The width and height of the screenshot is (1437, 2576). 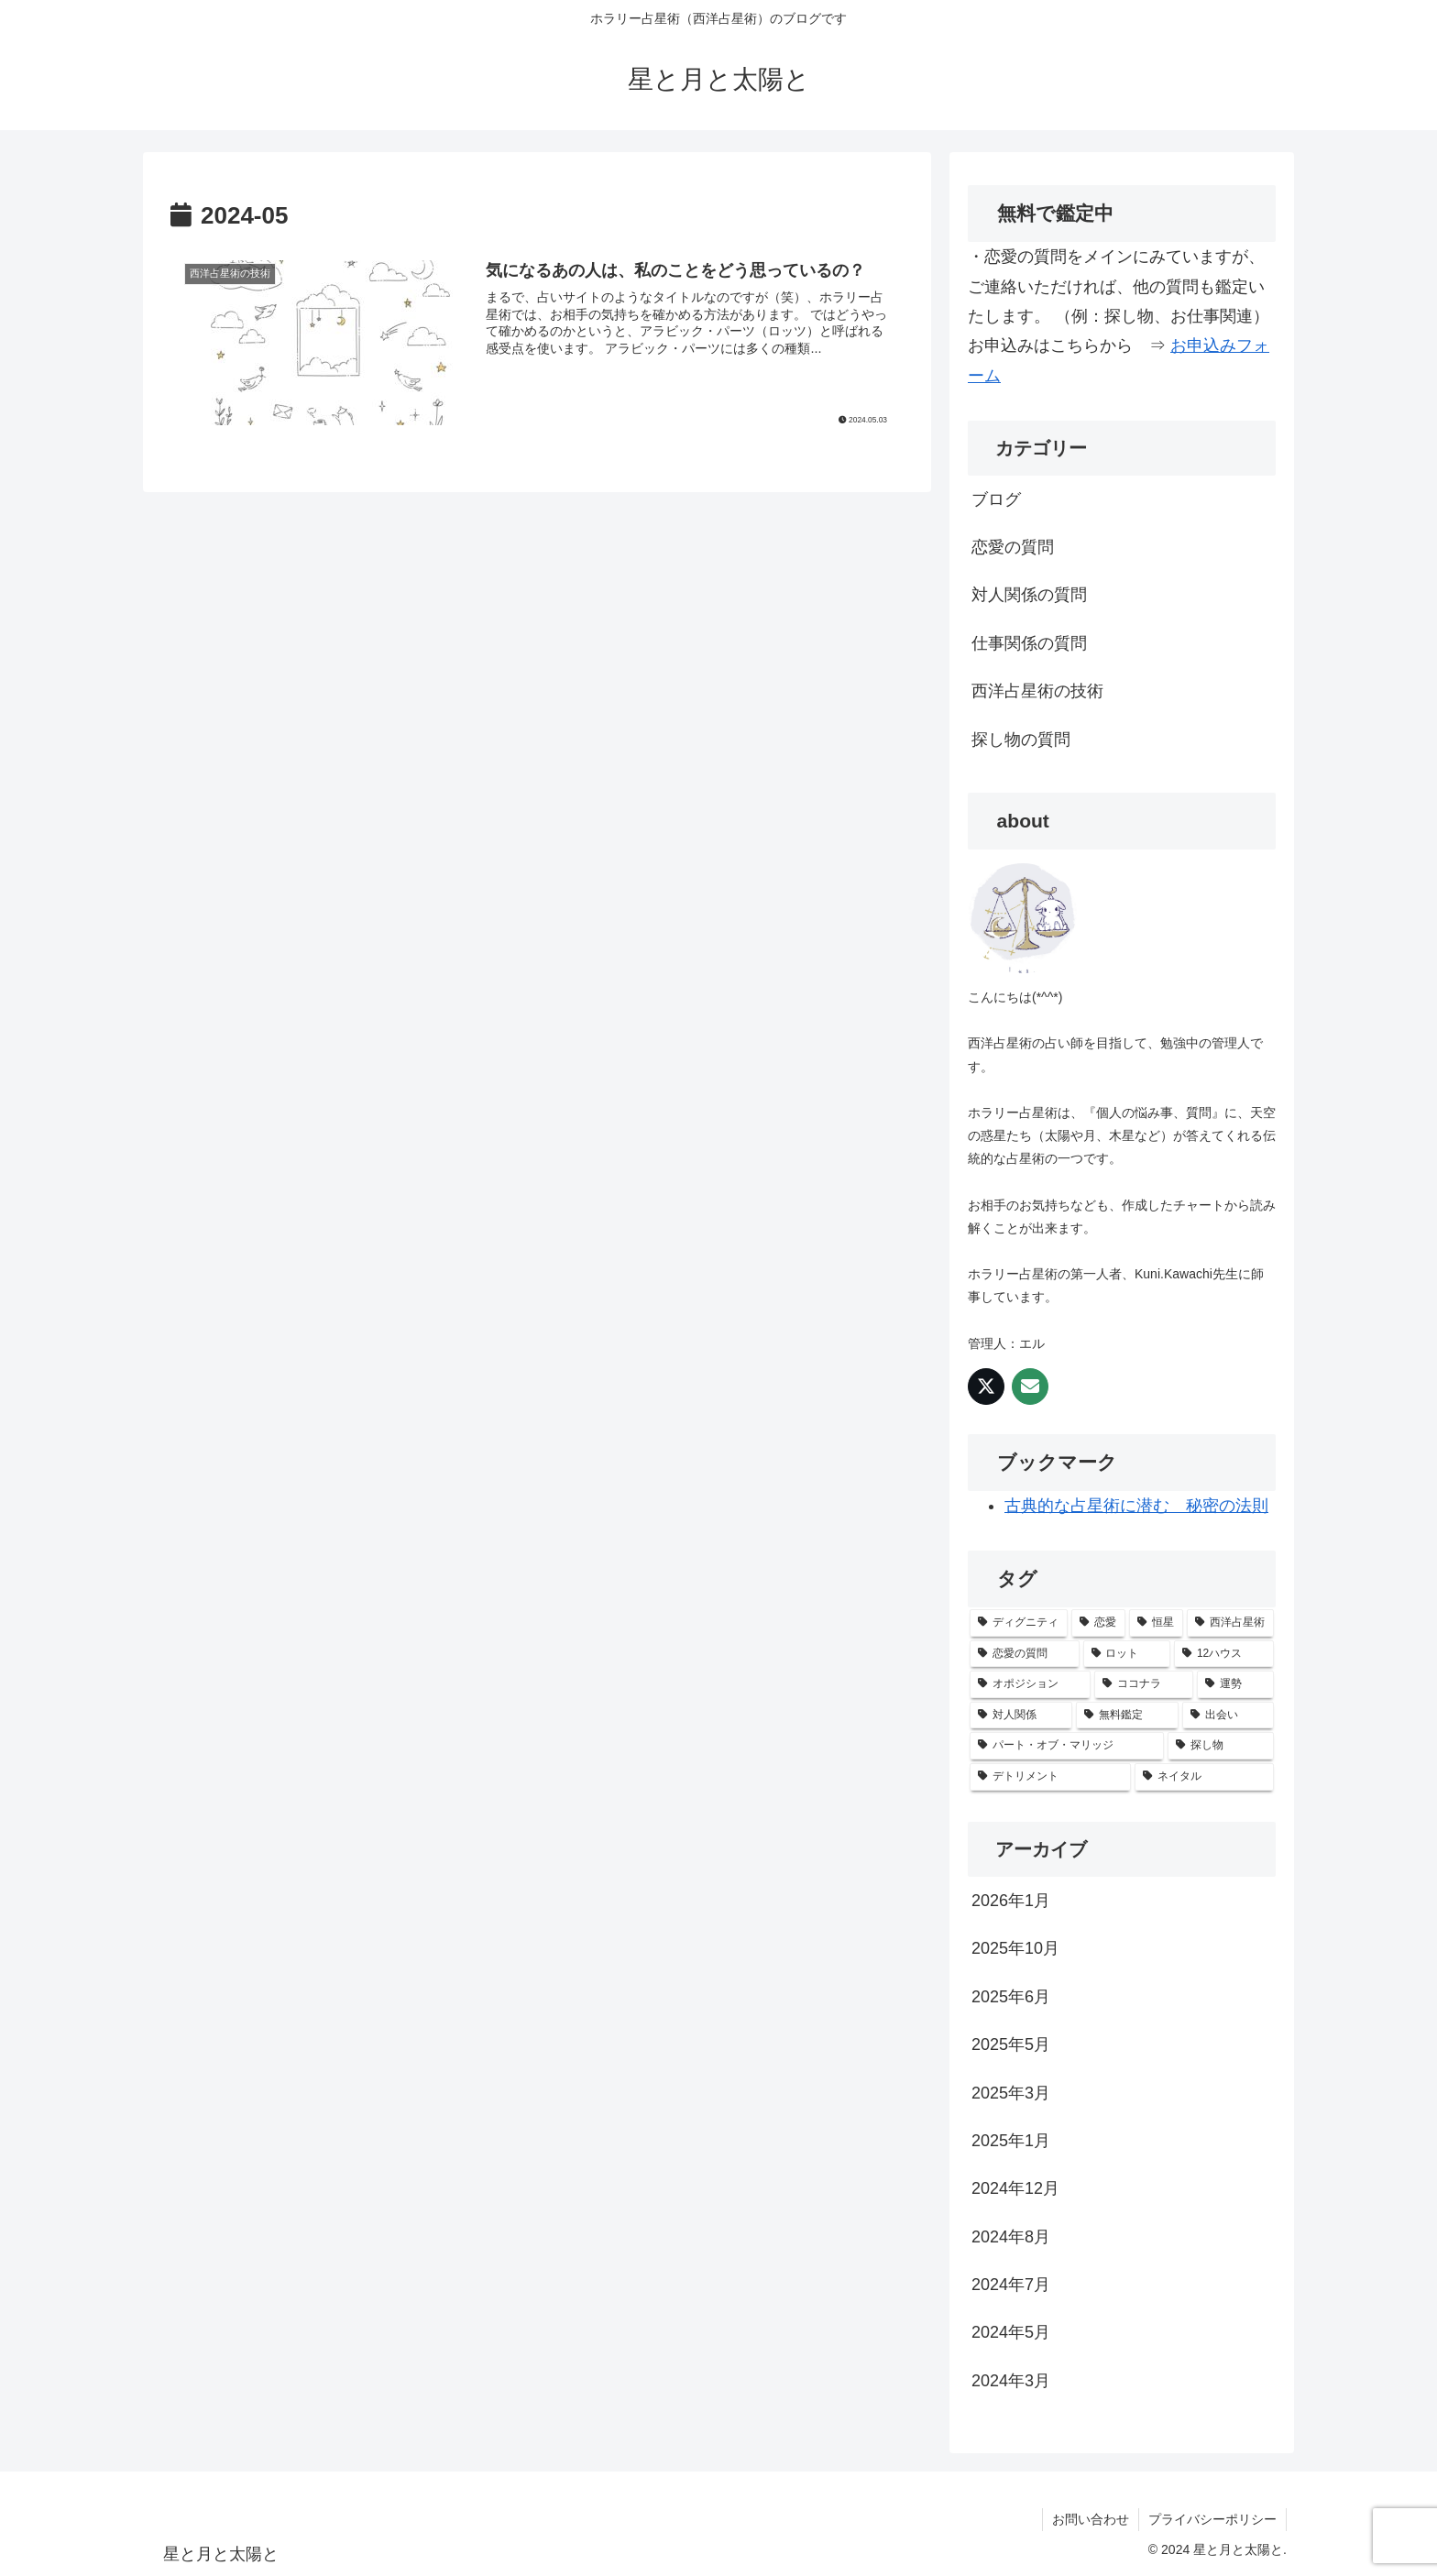 What do you see at coordinates (1127, 1715) in the screenshot?
I see `[無料鑑定 (1個の項目)]` at bounding box center [1127, 1715].